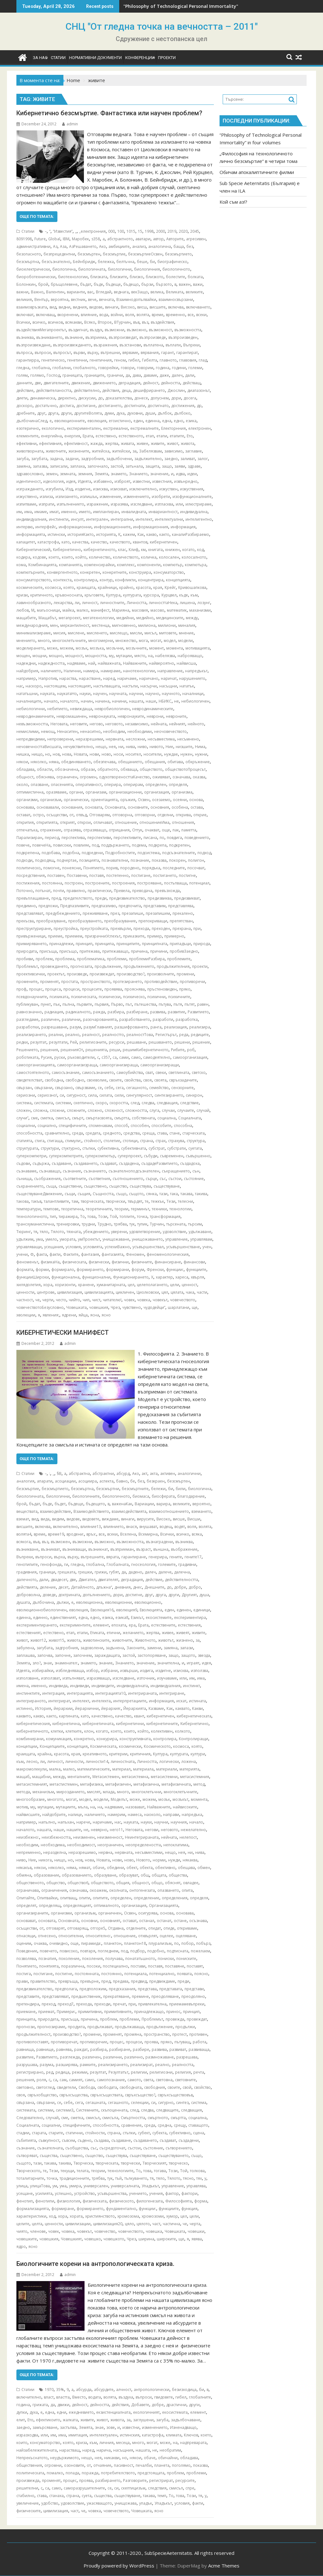  I want to click on имаме, so click(40, 511).